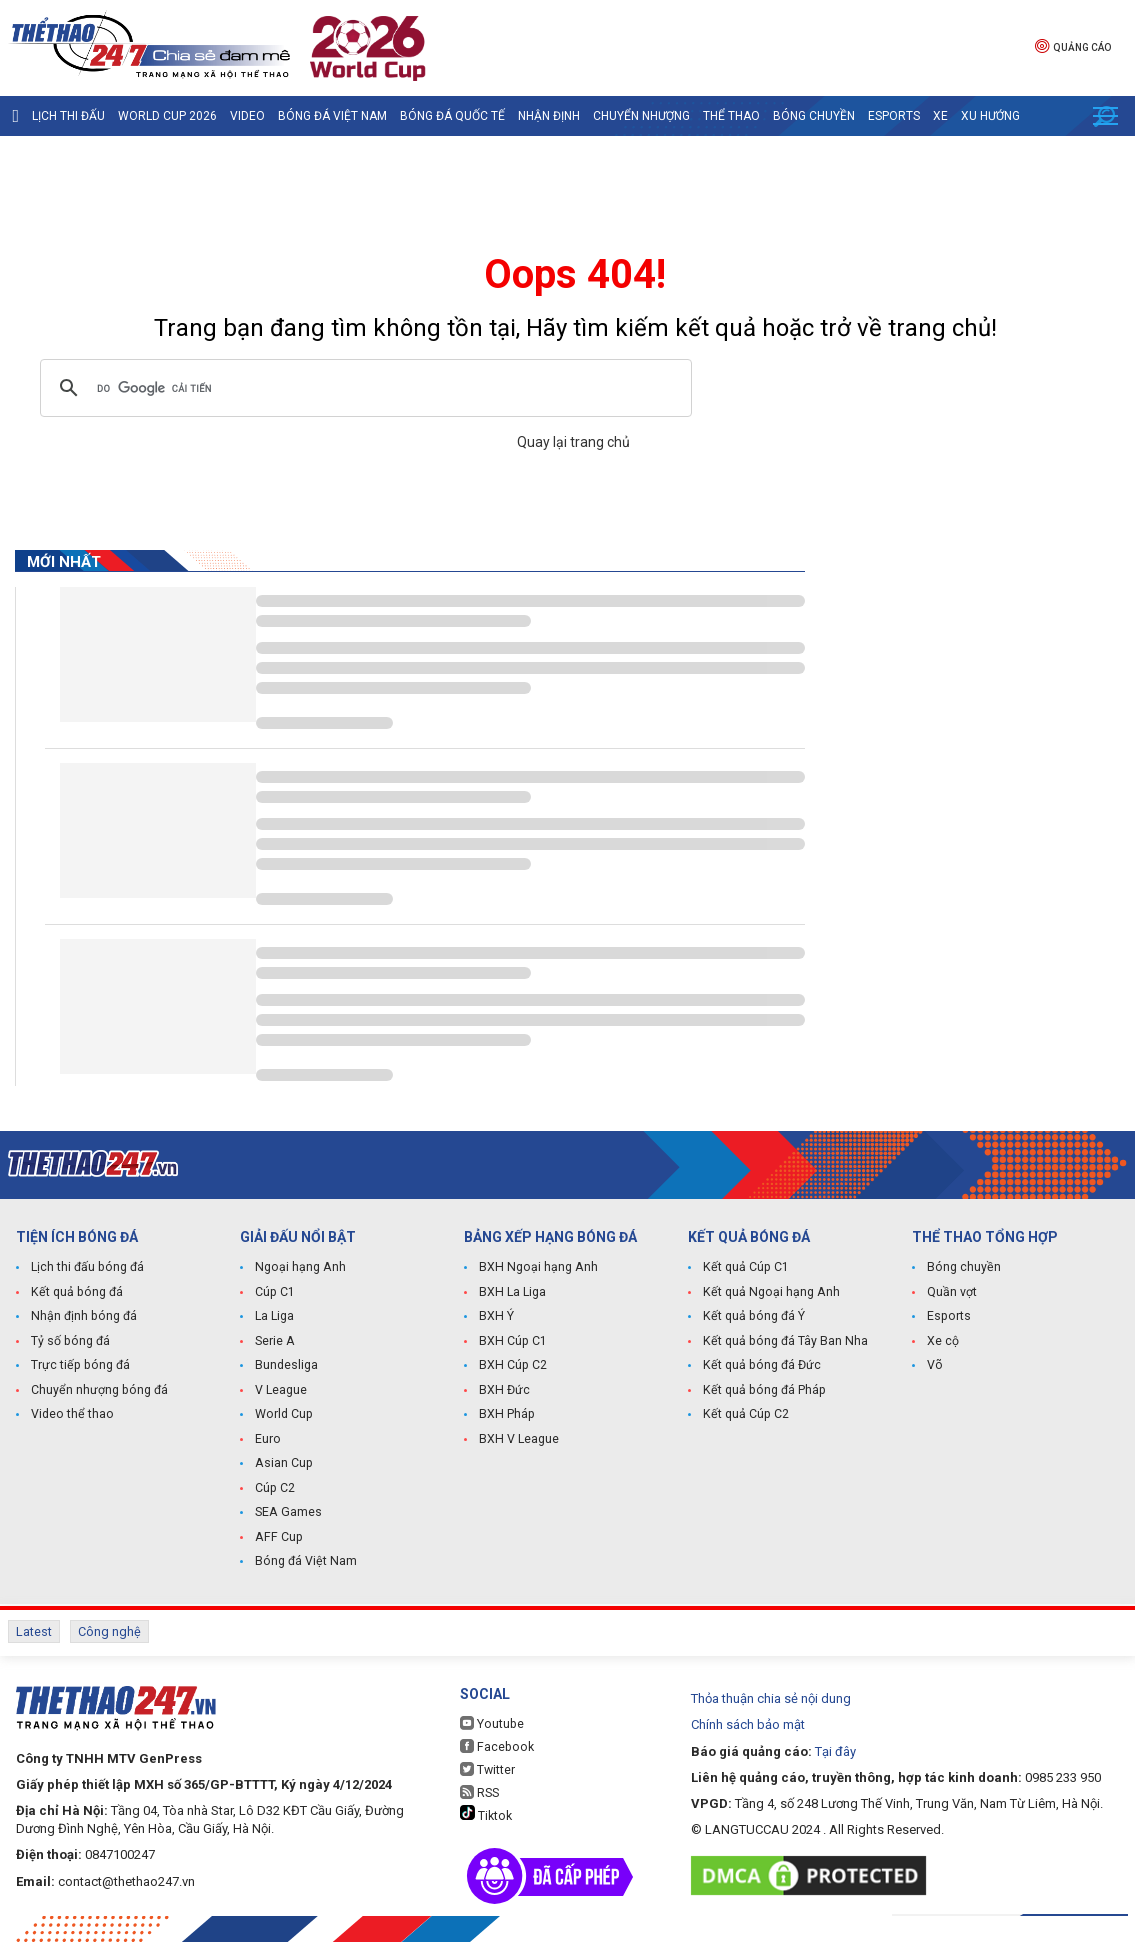 Image resolution: width=1135 pixels, height=1942 pixels. Describe the element at coordinates (452, 116) in the screenshot. I see `Bóng đá quốc tế` at that location.